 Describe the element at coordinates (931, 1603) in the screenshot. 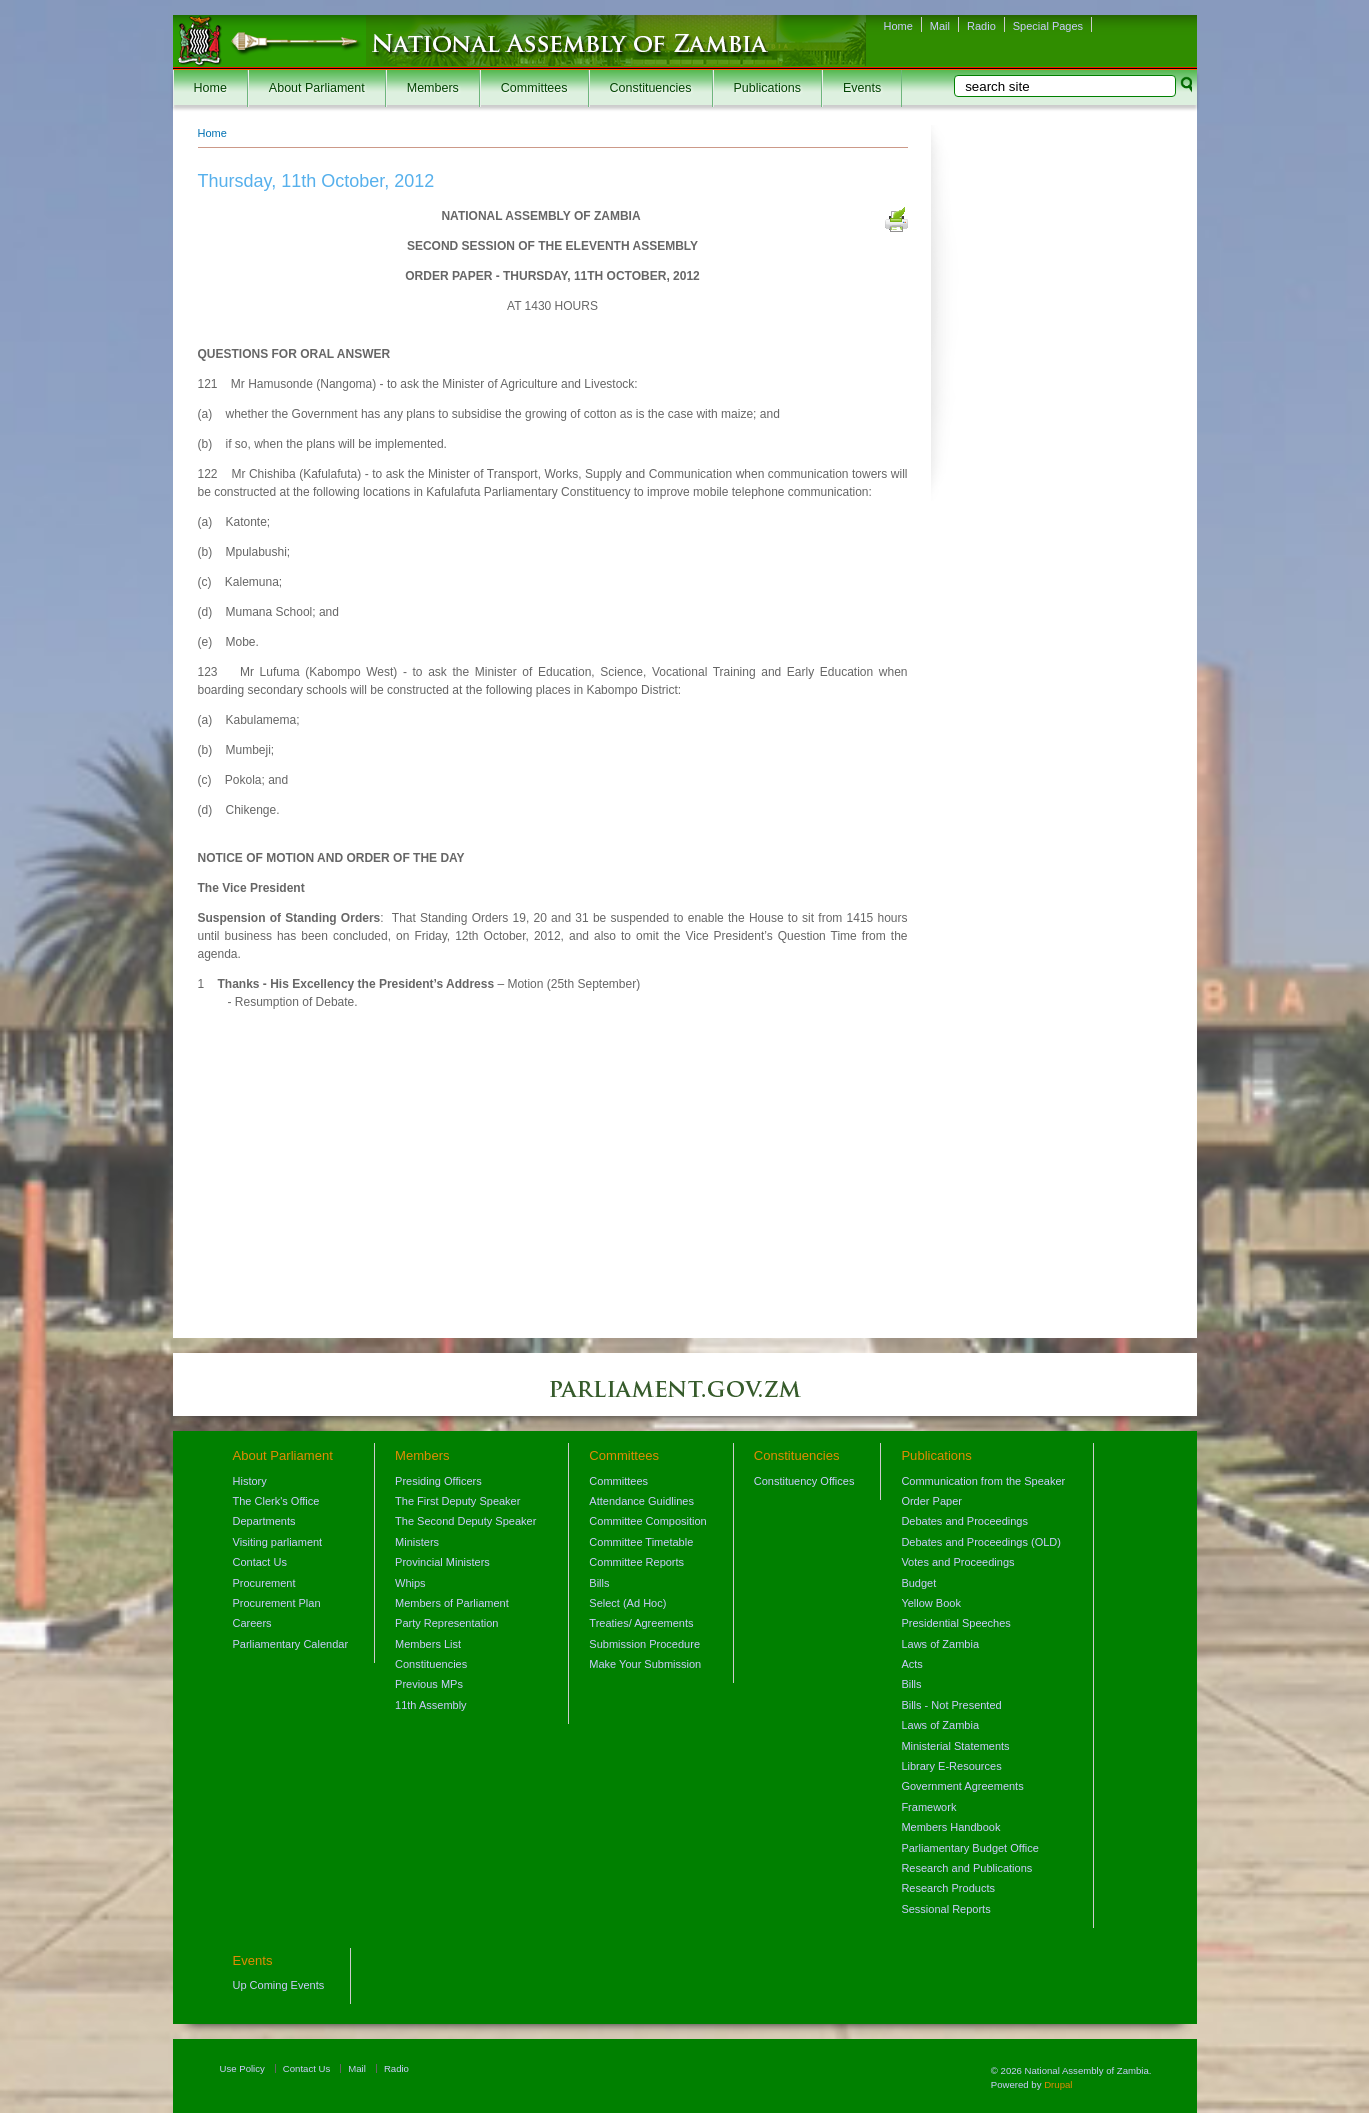

I see `Yellow Book` at that location.